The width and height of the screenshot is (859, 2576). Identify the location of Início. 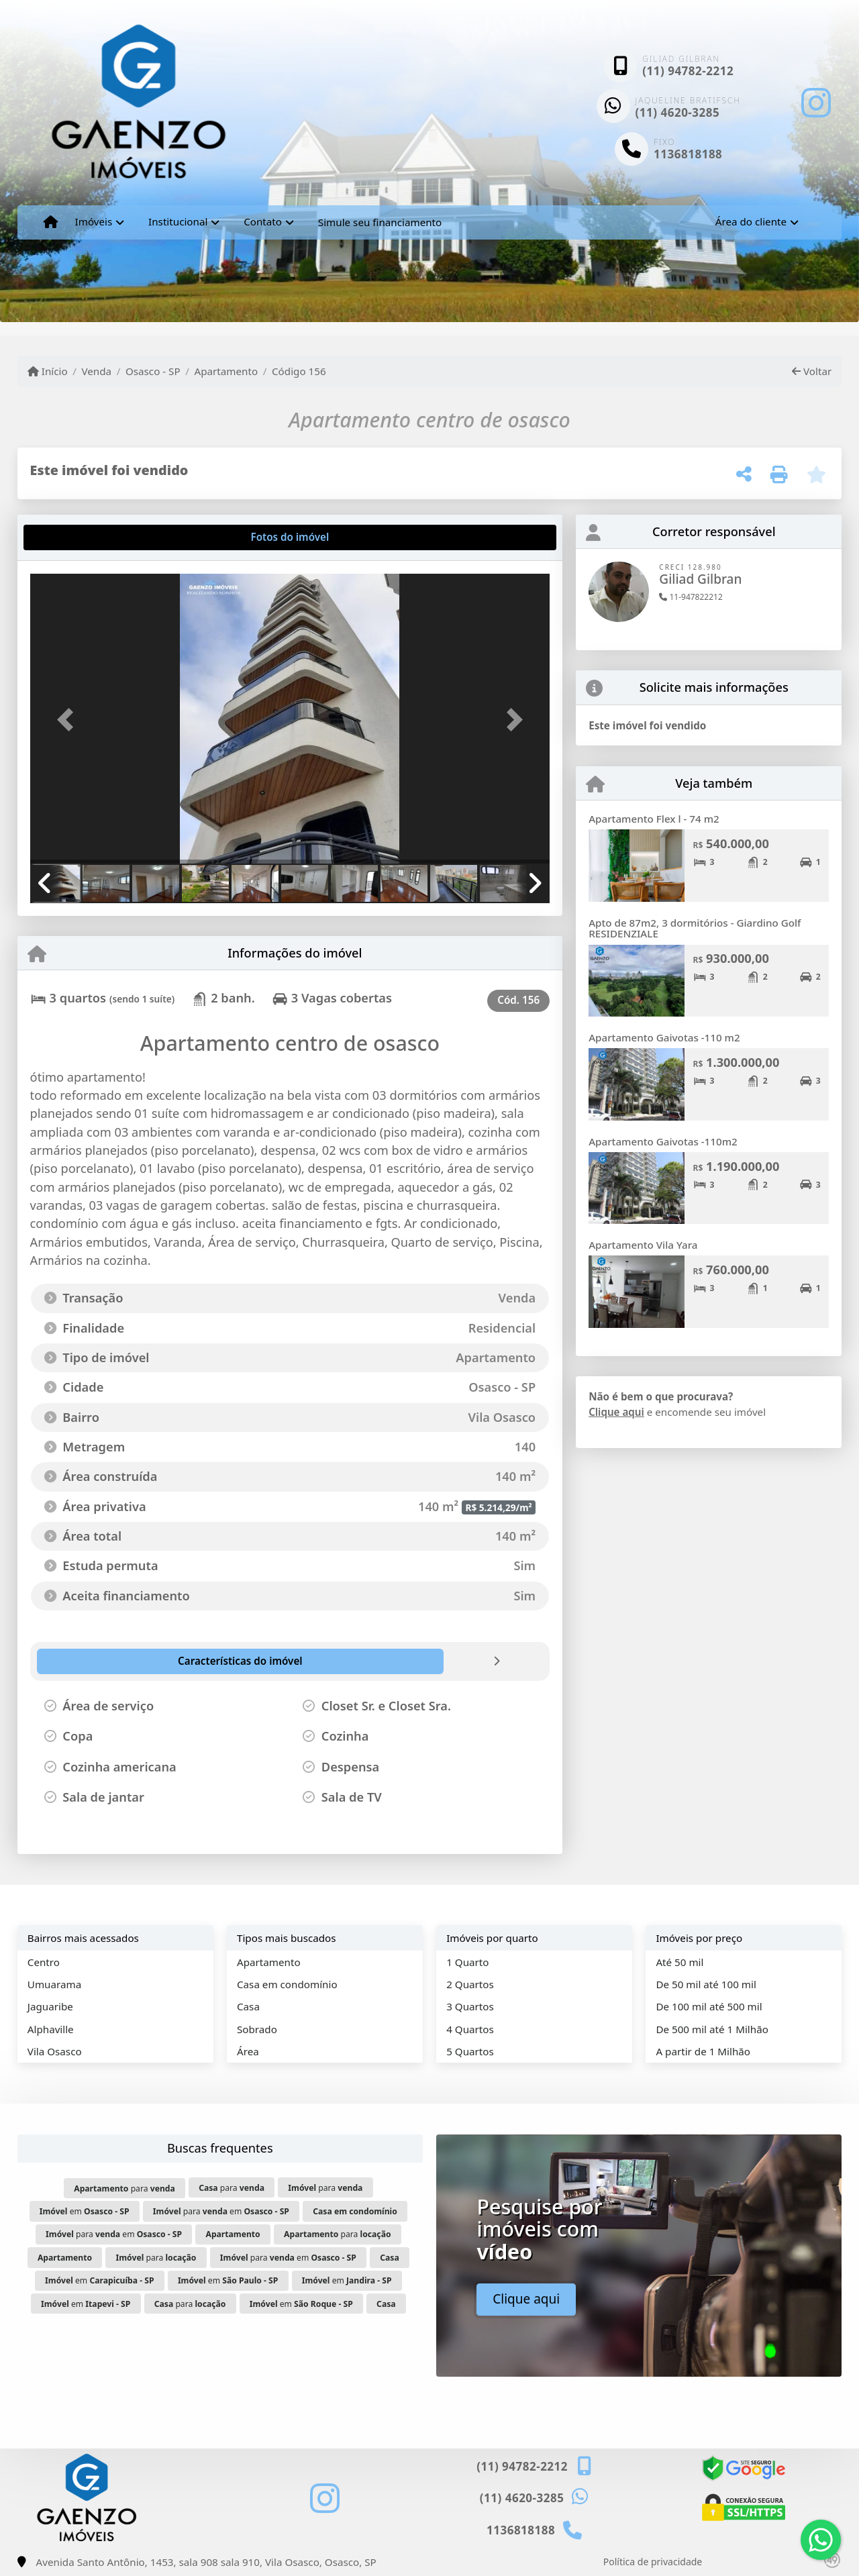
(48, 371).